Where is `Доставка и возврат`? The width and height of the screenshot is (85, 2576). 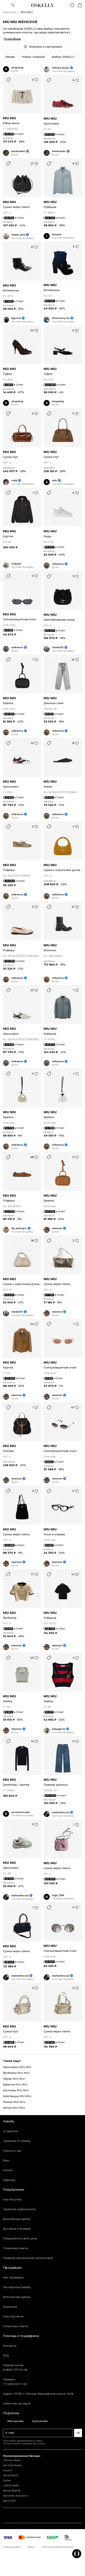
Доставка и возврат is located at coordinates (17, 2228).